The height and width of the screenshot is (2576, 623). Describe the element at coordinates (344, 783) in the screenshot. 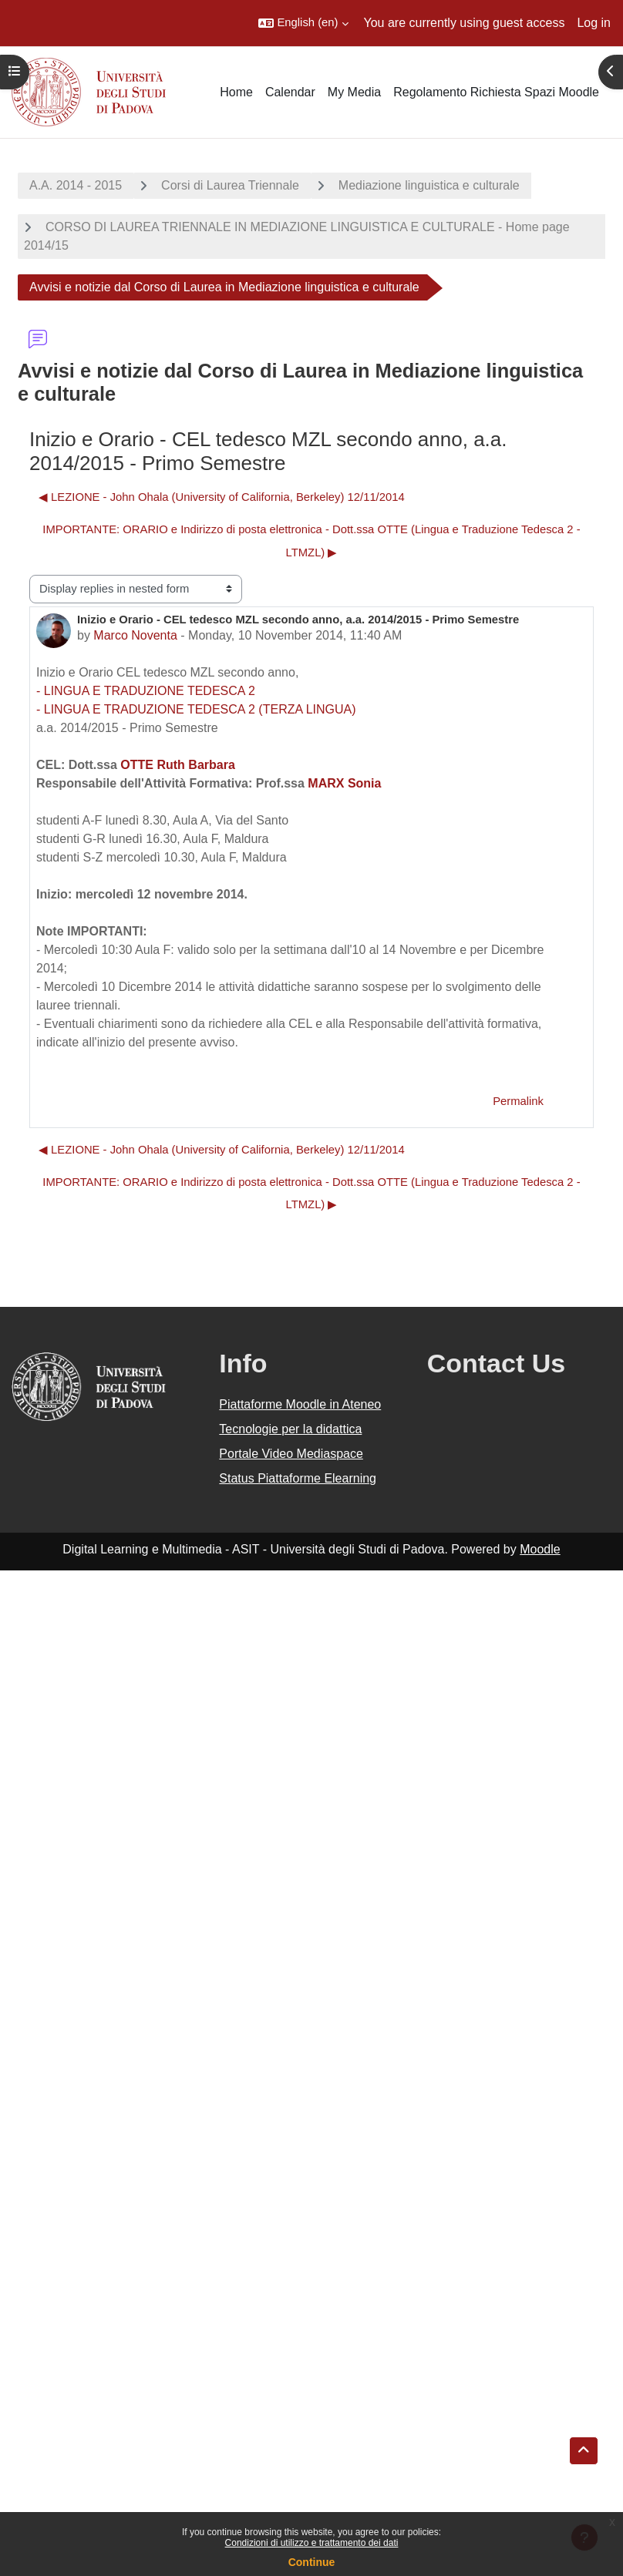

I see `MARX Sonia` at that location.